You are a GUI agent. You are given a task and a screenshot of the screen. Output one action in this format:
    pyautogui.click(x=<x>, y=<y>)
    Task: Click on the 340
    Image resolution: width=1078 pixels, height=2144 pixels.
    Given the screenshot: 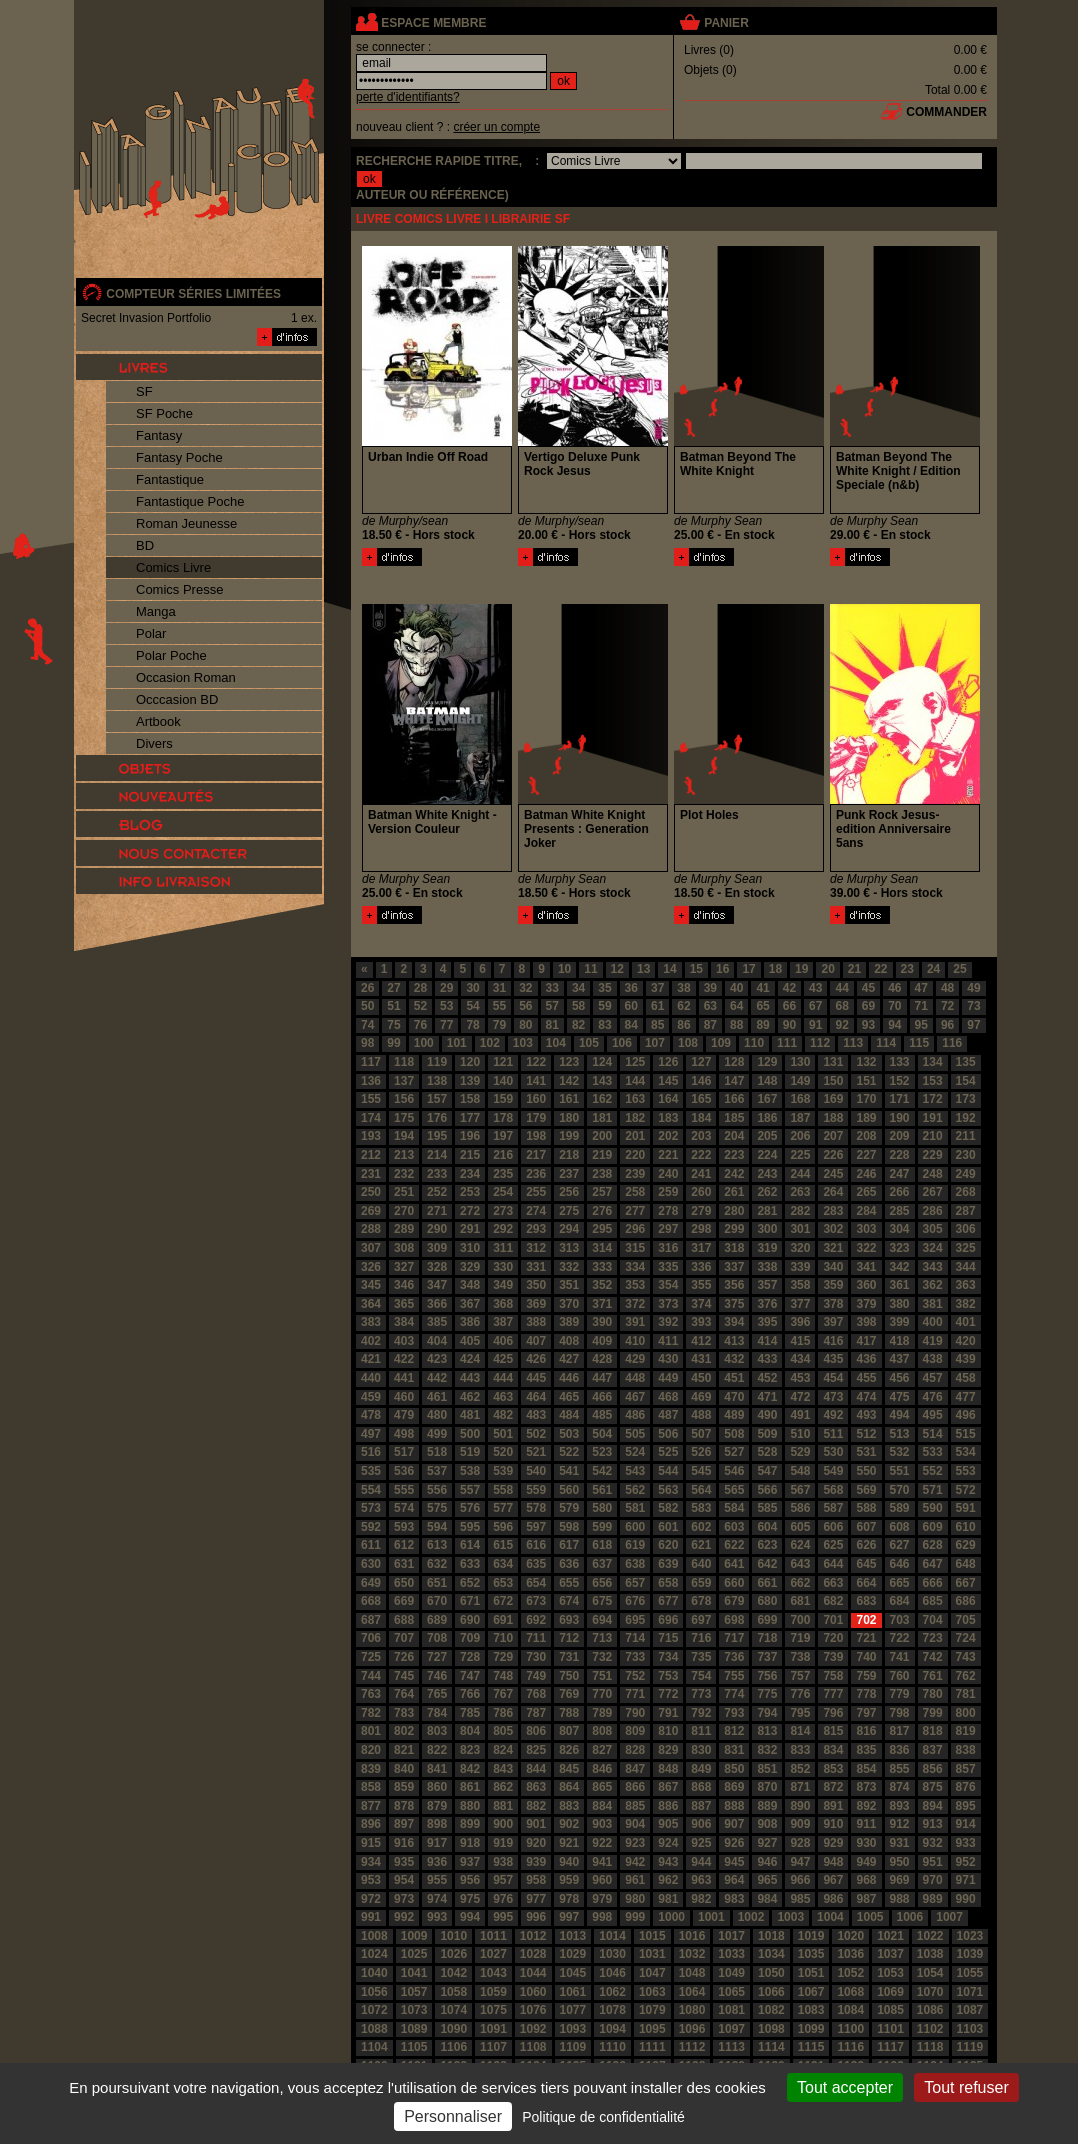 What is the action you would take?
    pyautogui.click(x=833, y=1267)
    